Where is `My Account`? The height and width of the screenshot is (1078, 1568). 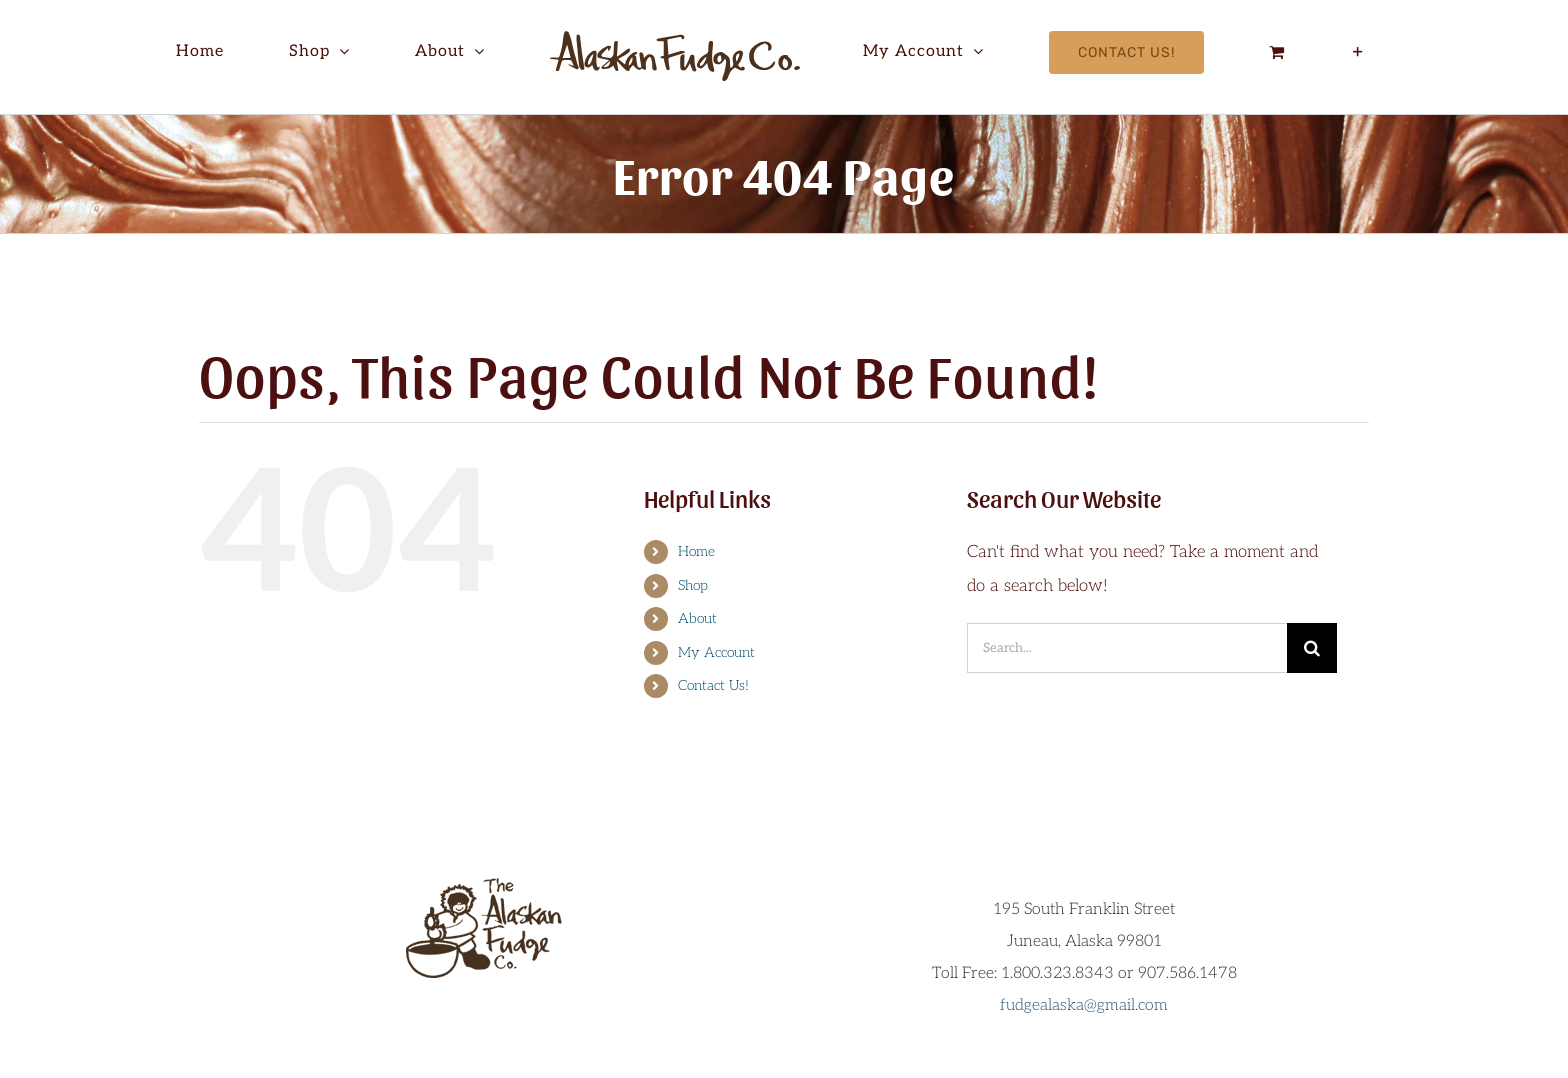
My Account is located at coordinates (716, 652).